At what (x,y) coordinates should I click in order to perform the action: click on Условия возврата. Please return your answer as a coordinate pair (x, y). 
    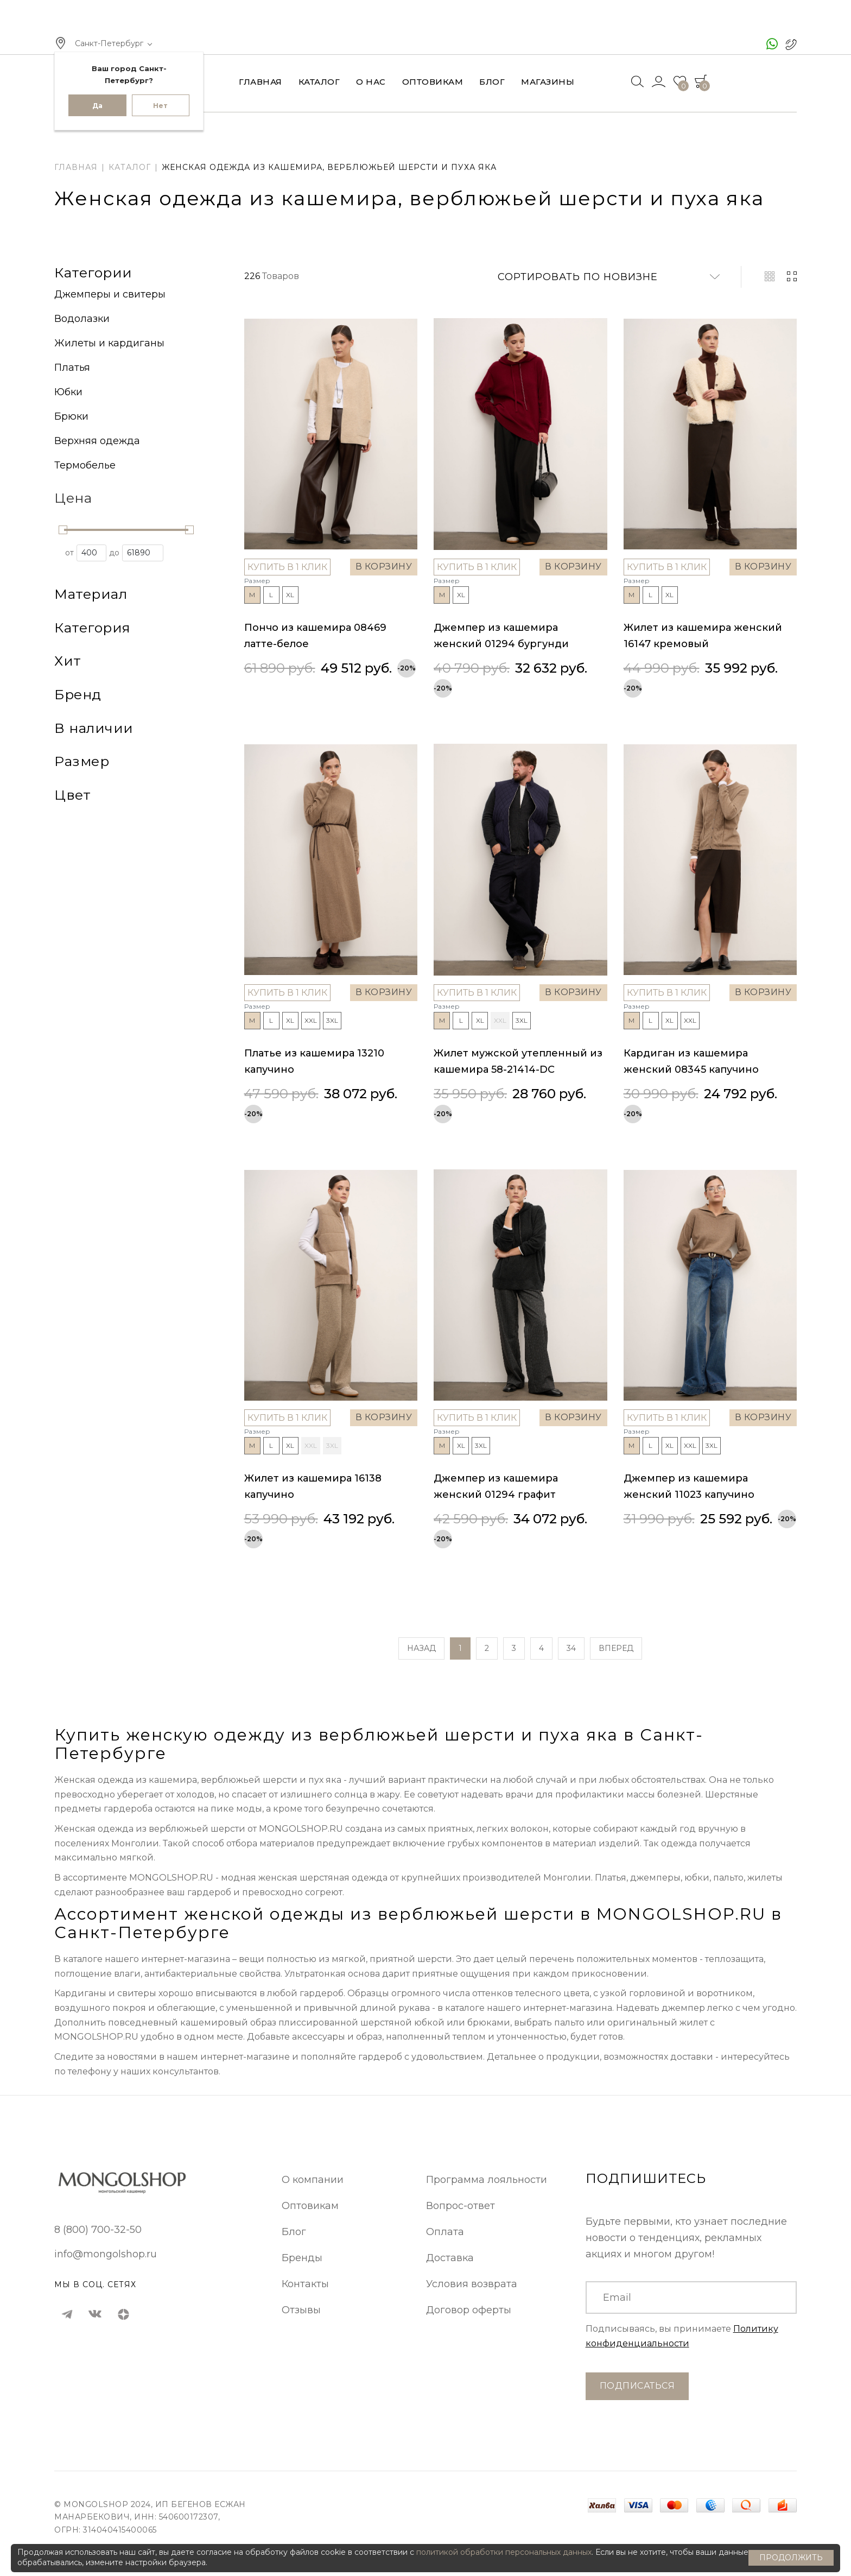
    Looking at the image, I should click on (471, 2284).